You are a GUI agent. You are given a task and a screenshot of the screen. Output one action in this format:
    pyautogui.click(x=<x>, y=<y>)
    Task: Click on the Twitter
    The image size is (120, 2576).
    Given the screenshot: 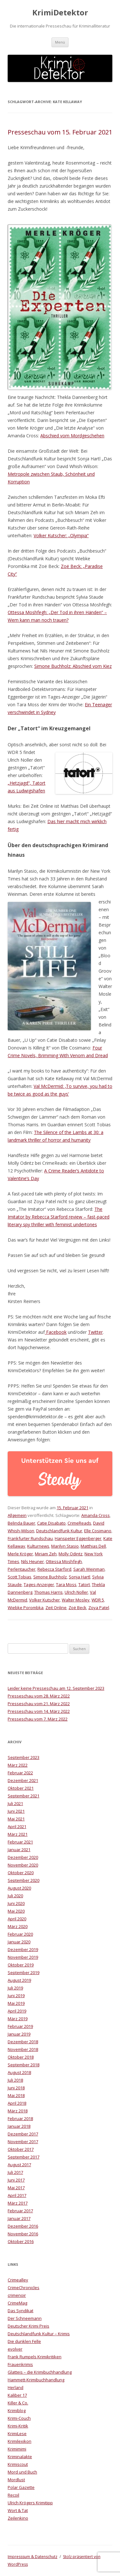 What is the action you would take?
    pyautogui.click(x=95, y=1332)
    